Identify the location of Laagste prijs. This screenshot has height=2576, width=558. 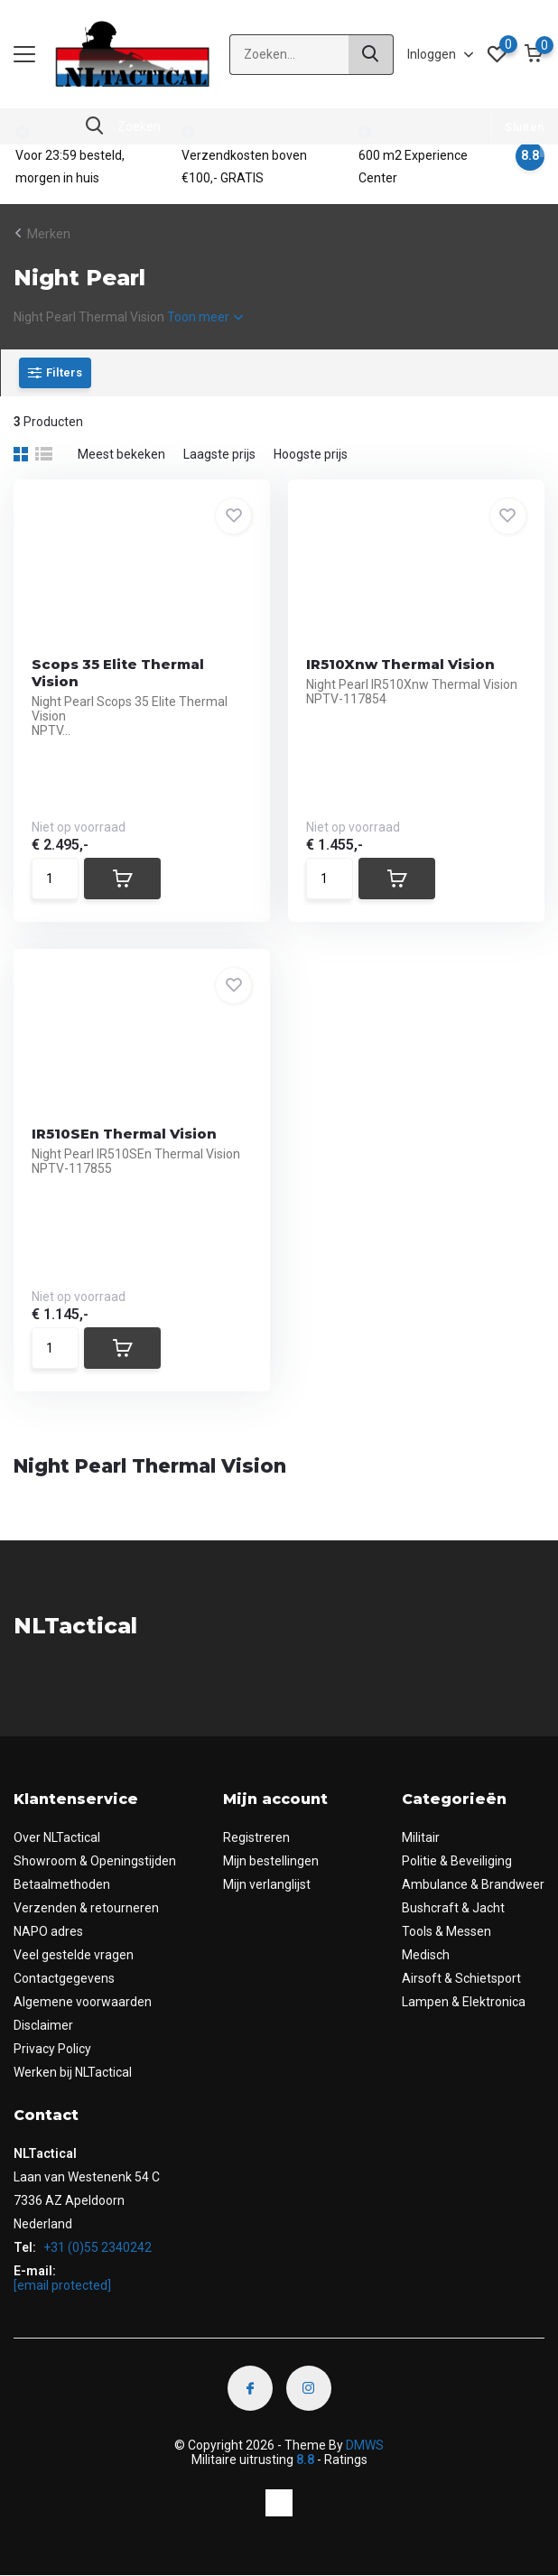
(219, 454).